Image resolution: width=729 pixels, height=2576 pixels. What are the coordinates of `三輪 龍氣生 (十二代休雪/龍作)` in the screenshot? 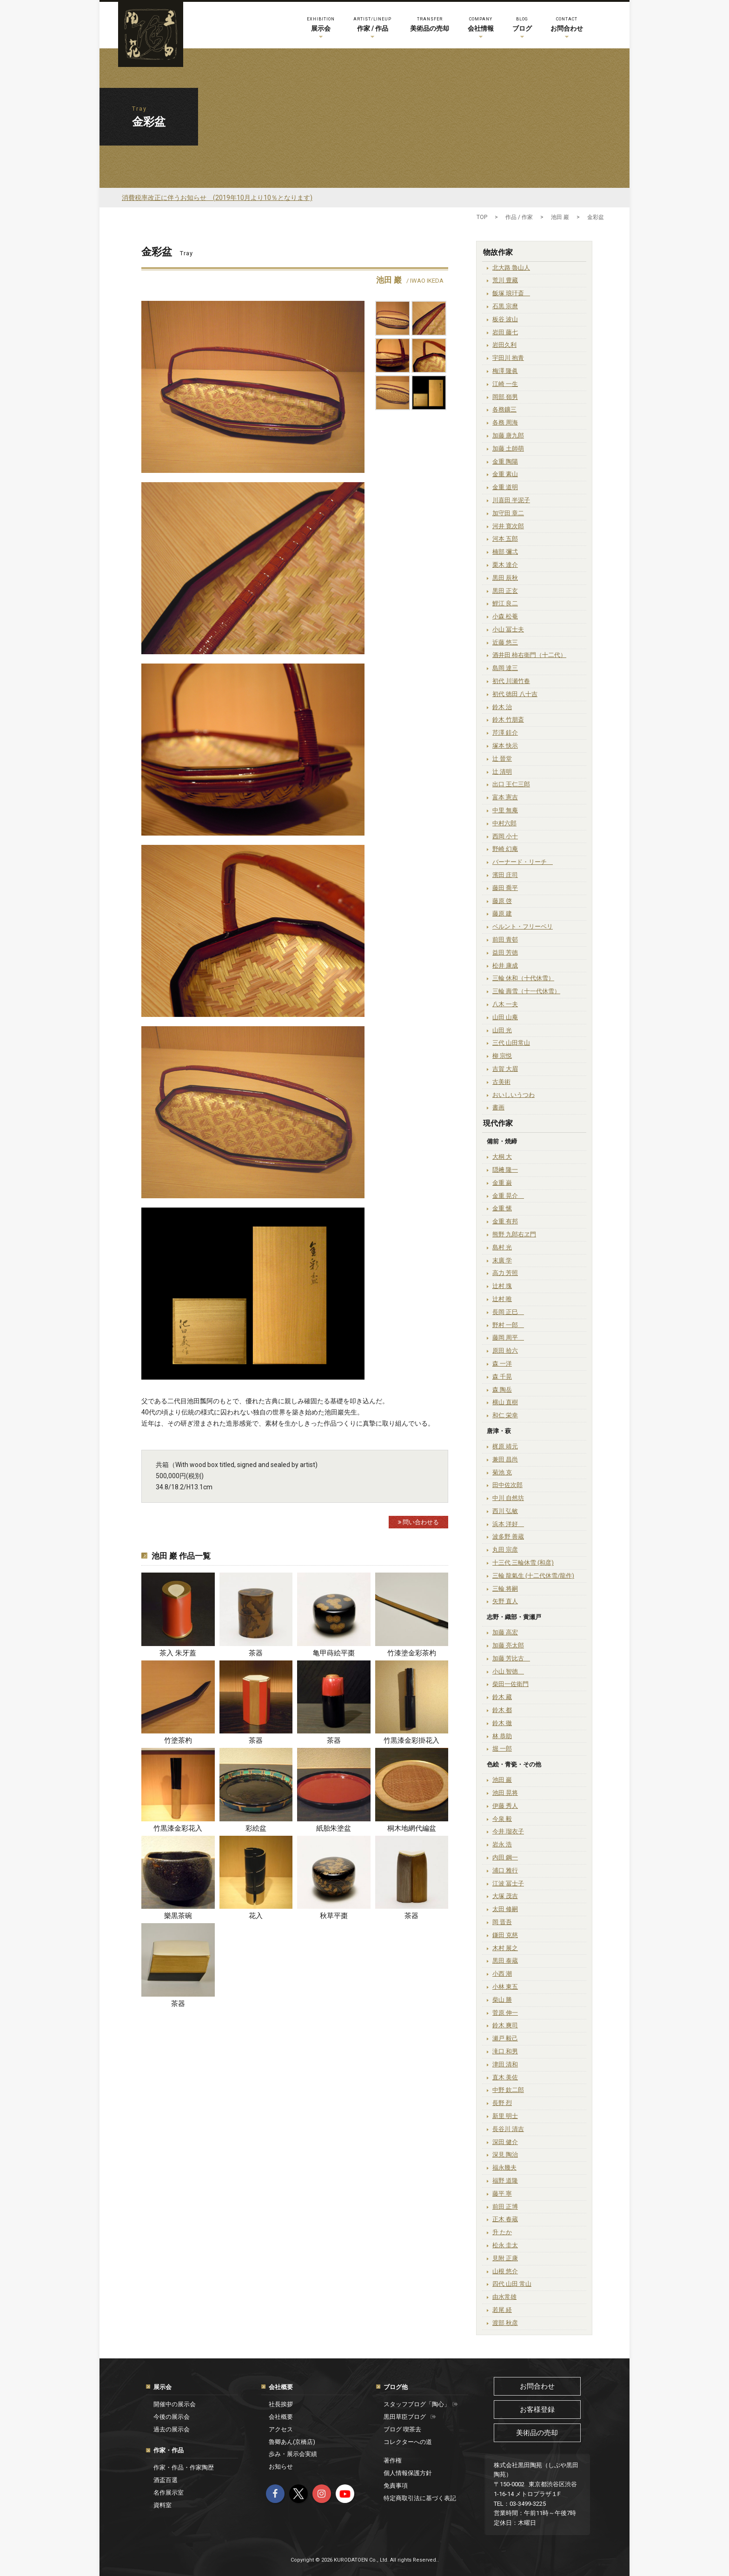 It's located at (533, 1575).